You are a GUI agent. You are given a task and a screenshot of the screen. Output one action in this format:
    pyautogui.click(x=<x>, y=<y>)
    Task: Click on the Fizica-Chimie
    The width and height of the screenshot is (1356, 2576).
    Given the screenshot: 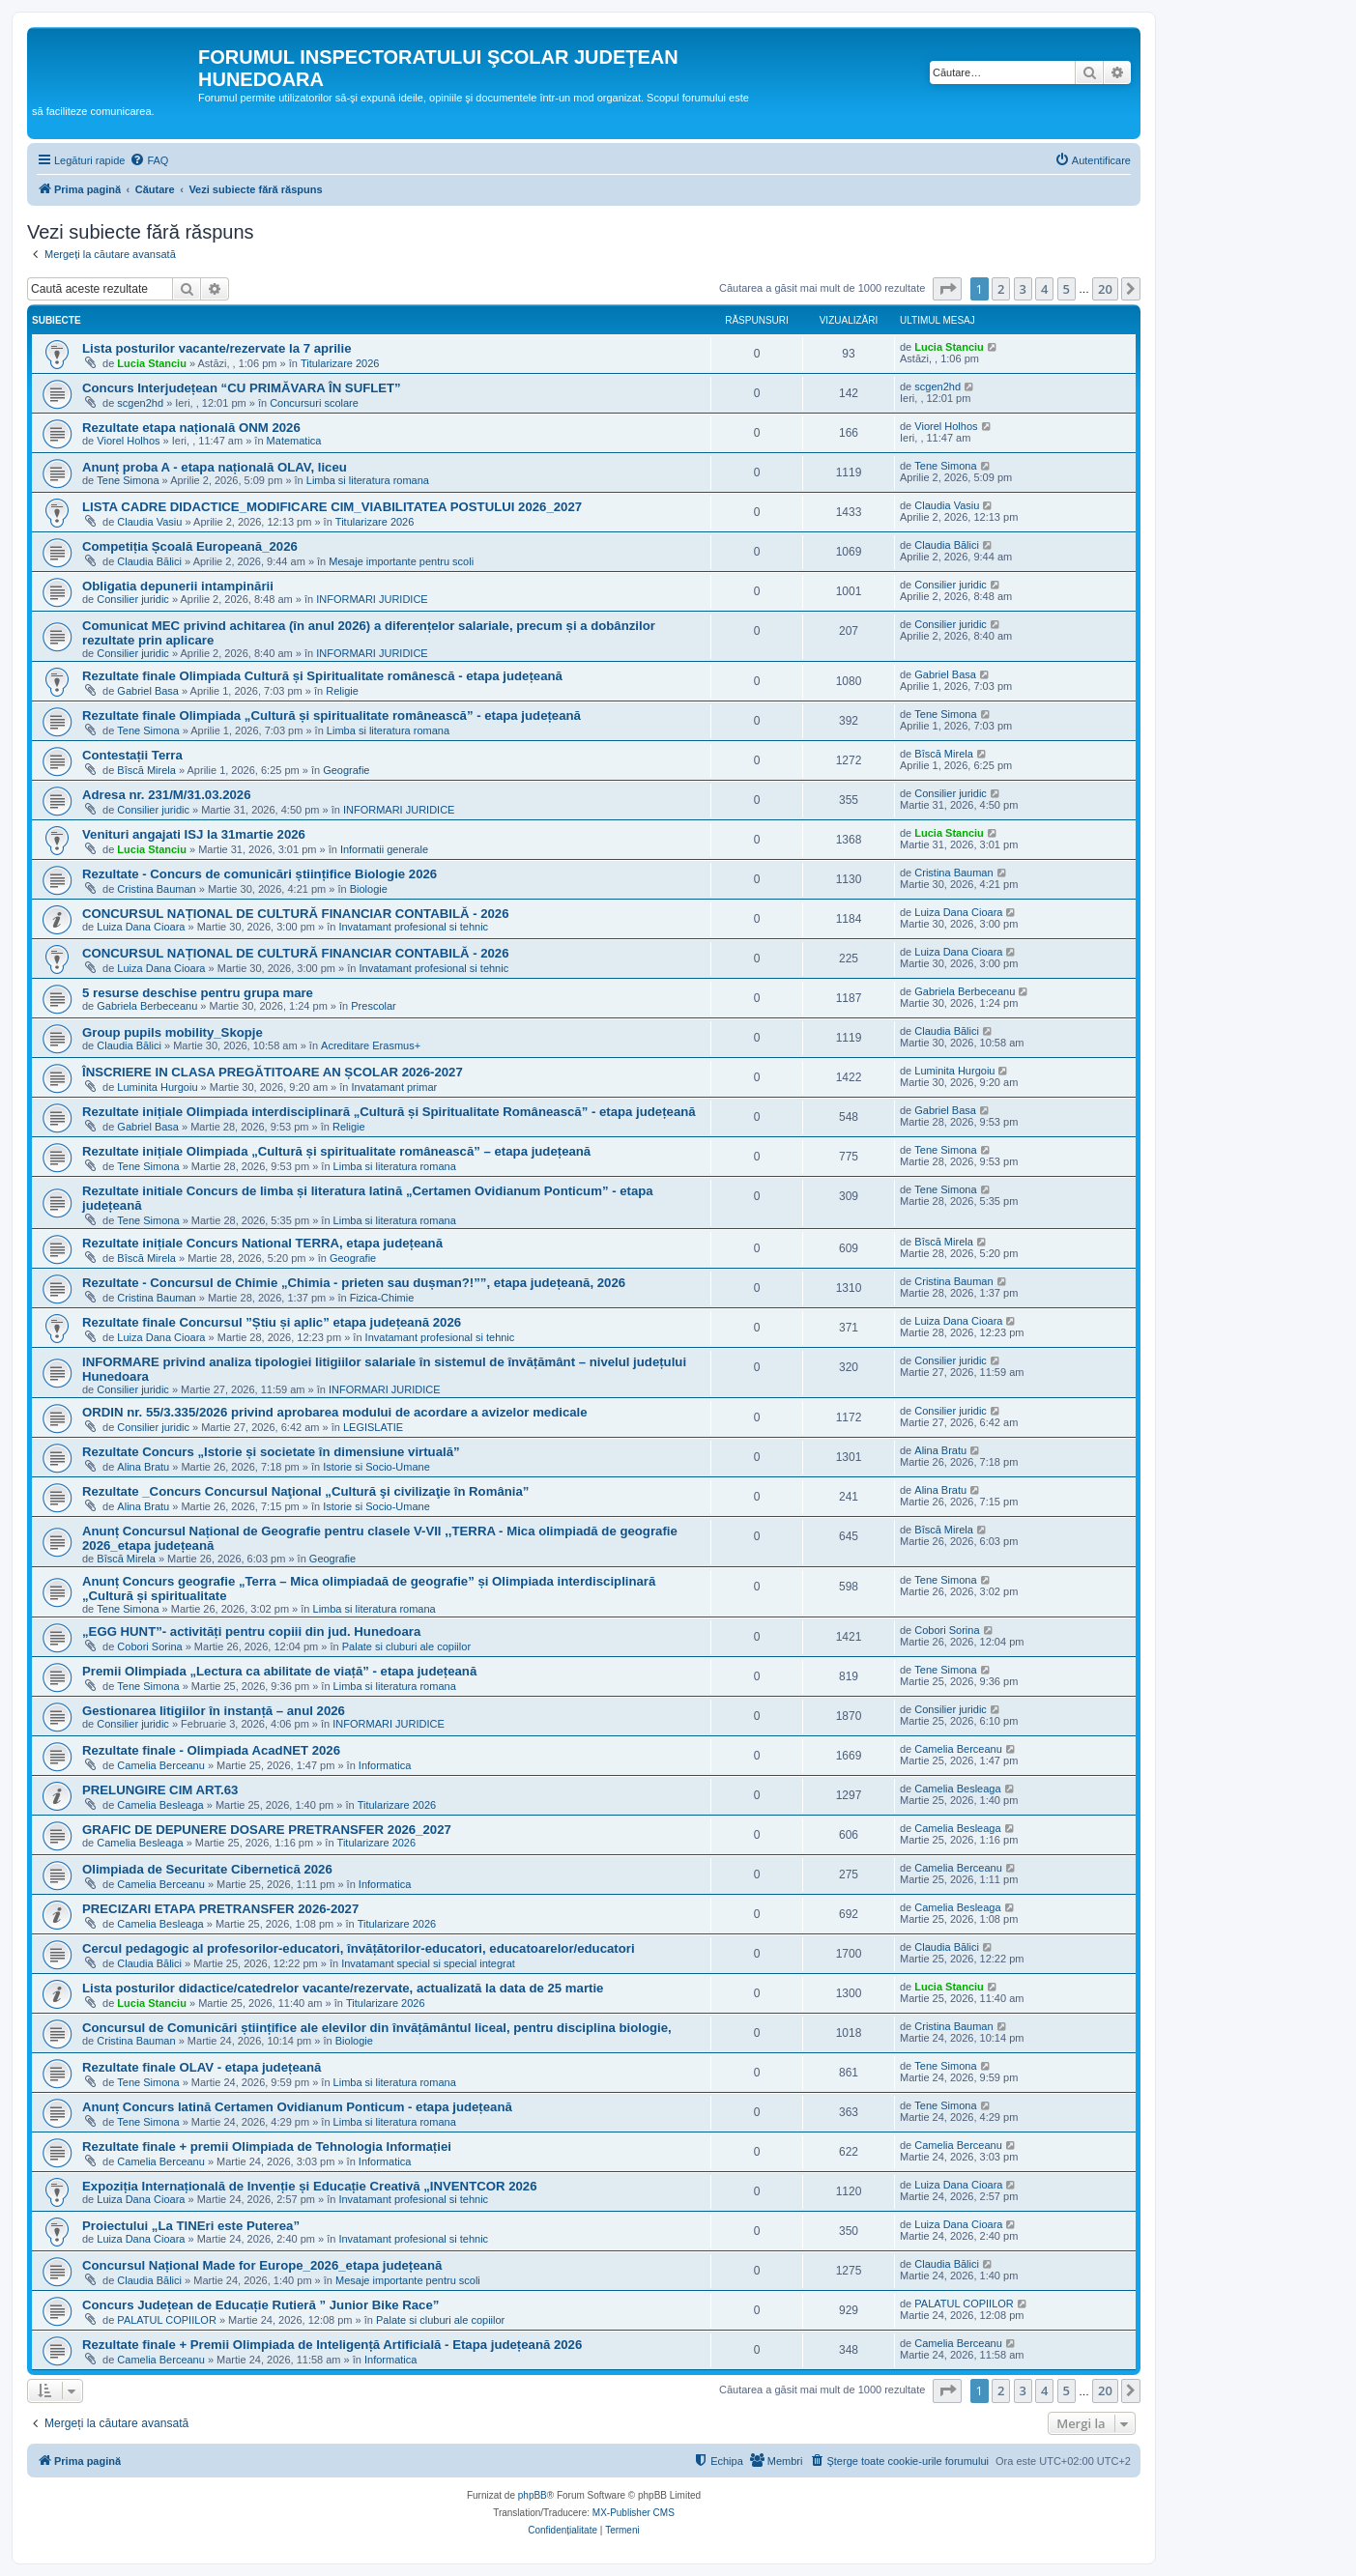 What is the action you would take?
    pyautogui.click(x=382, y=1297)
    